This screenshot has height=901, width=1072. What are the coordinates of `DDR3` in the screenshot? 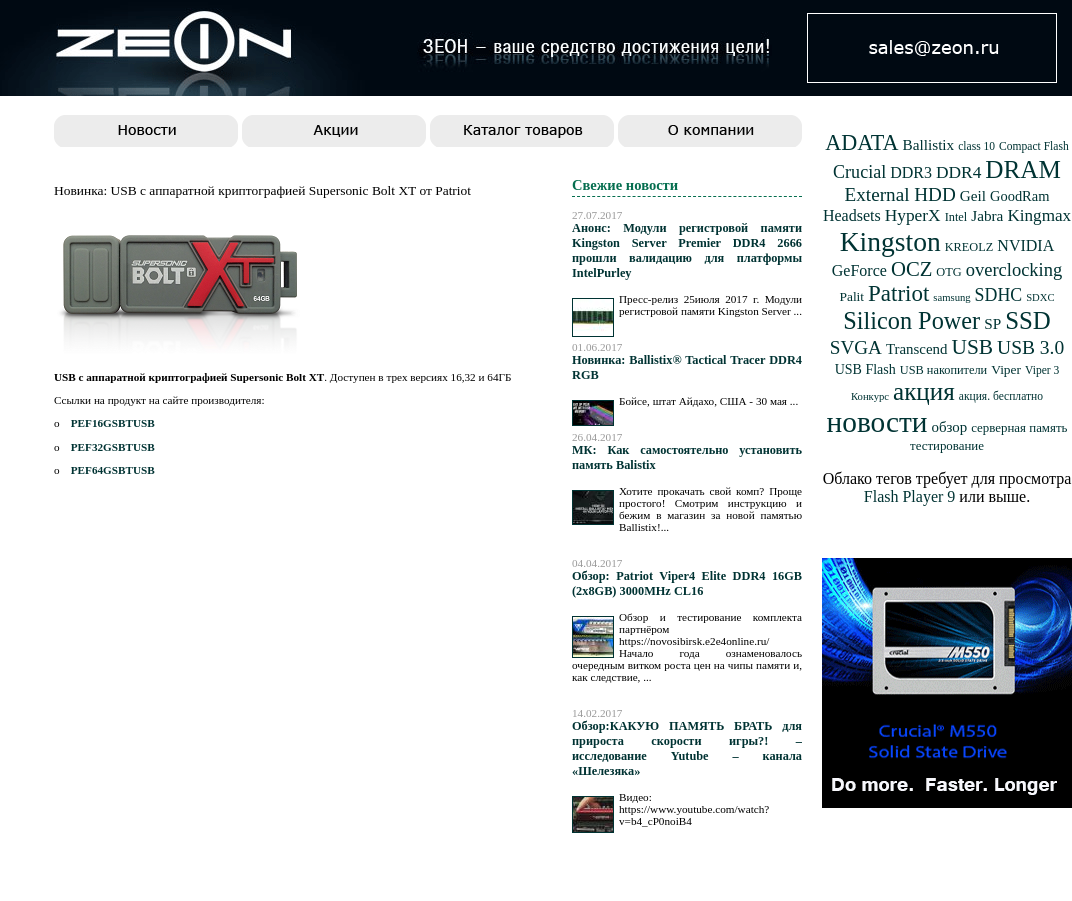 It's located at (911, 172).